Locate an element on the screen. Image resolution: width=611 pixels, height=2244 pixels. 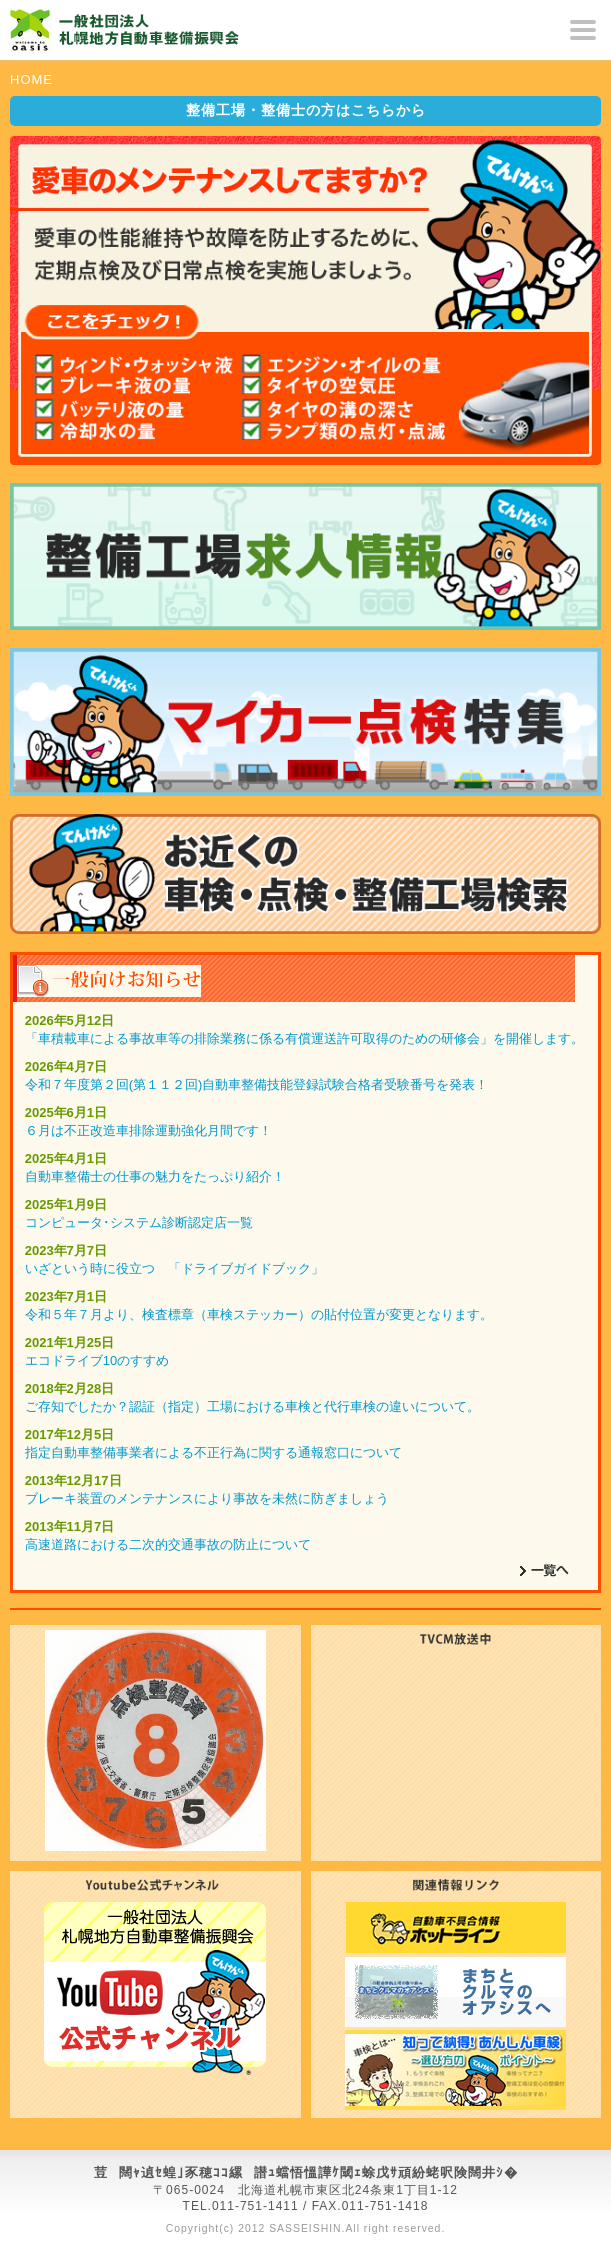
いざという時に役立つ 「ドライブガイドブック」 is located at coordinates (174, 1268).